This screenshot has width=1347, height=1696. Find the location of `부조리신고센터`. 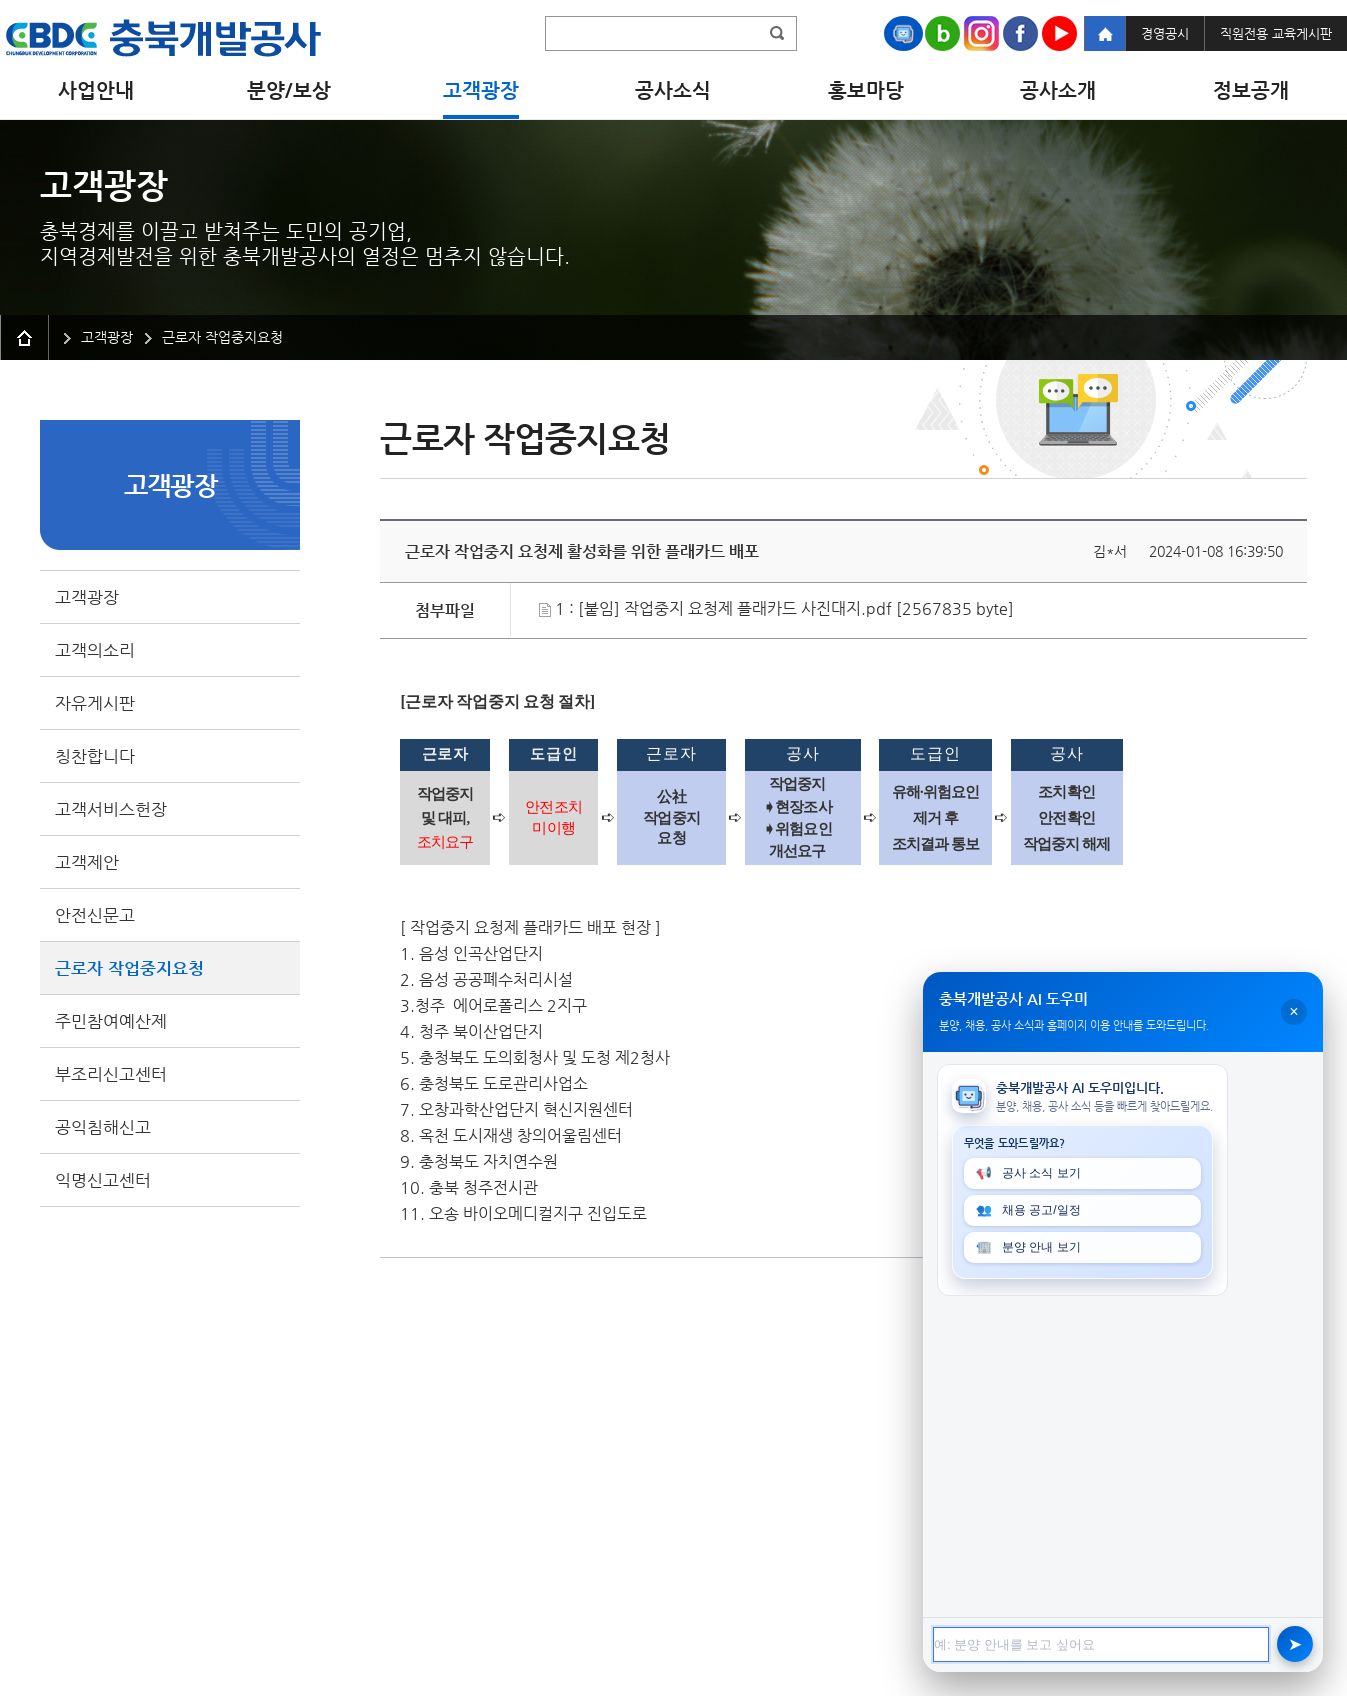

부조리신고센터 is located at coordinates (111, 1074).